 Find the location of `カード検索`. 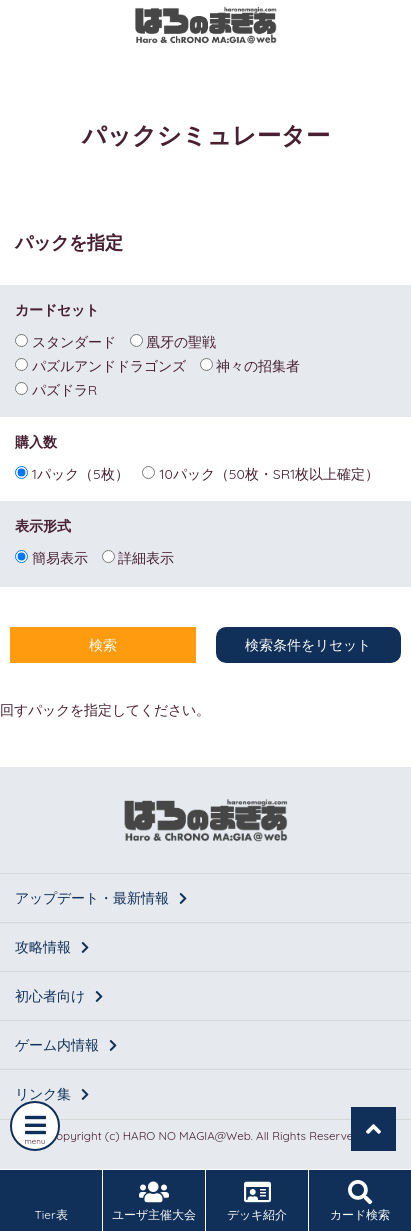

カード検索 is located at coordinates (360, 1201).